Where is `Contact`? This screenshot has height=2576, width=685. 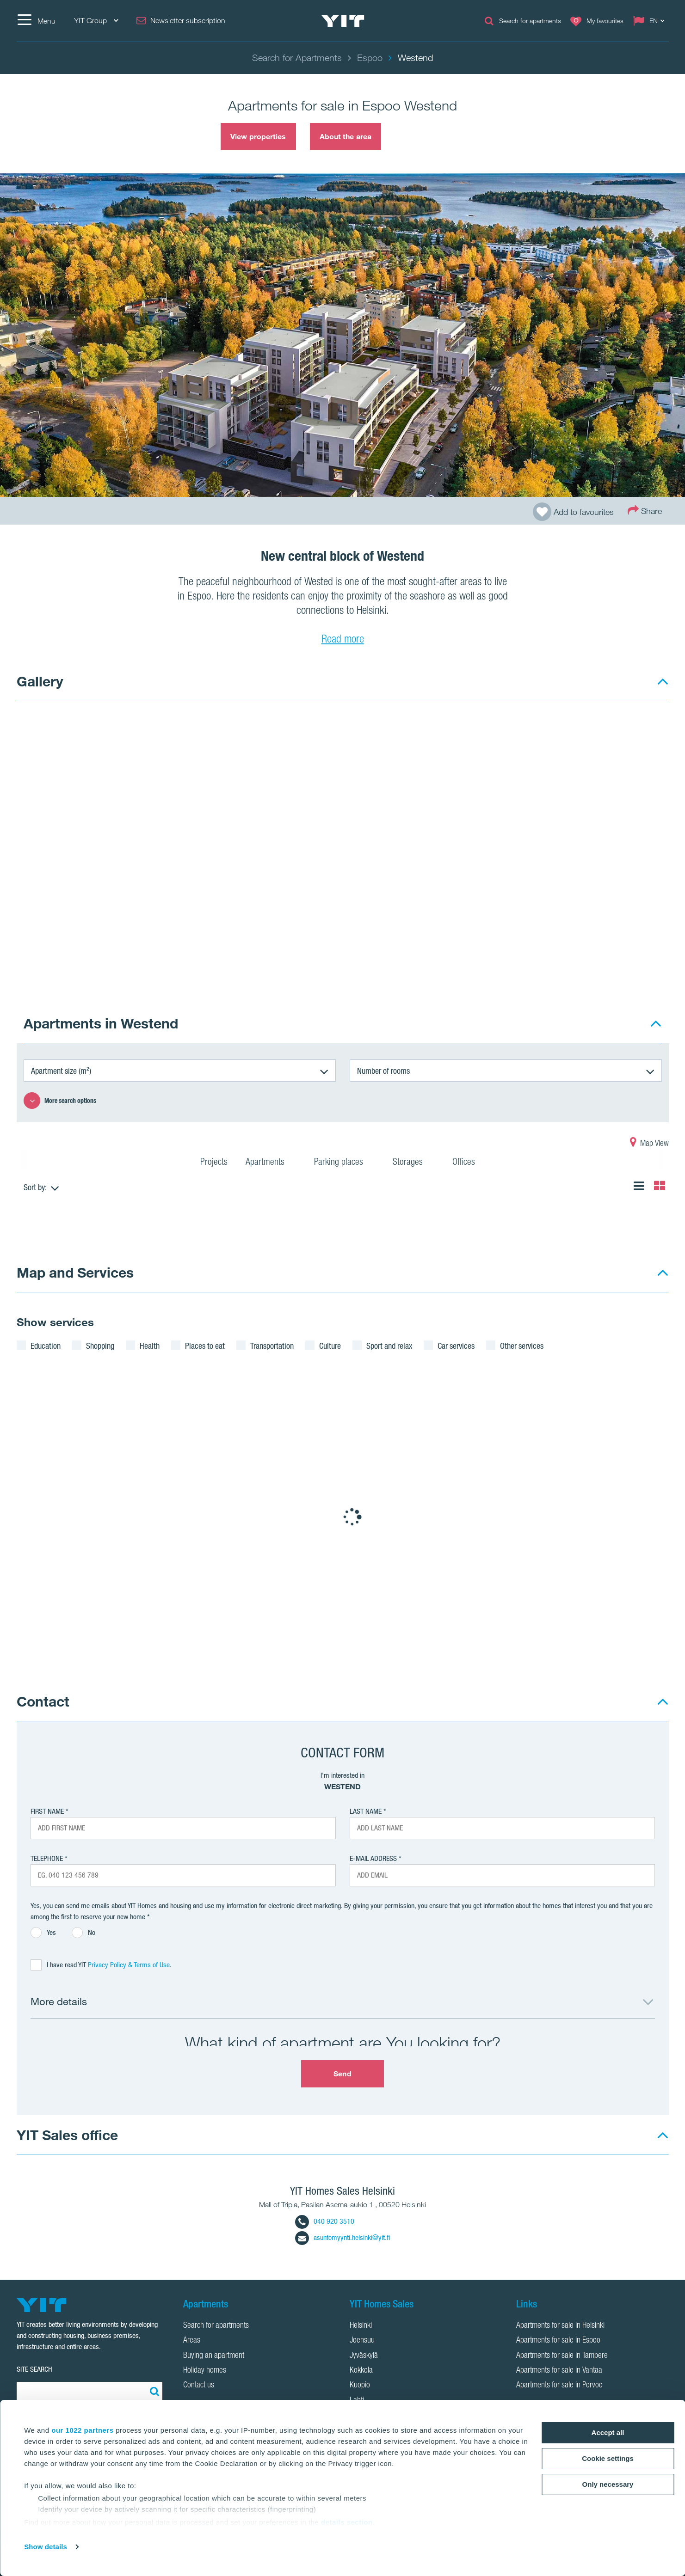 Contact is located at coordinates (43, 1701).